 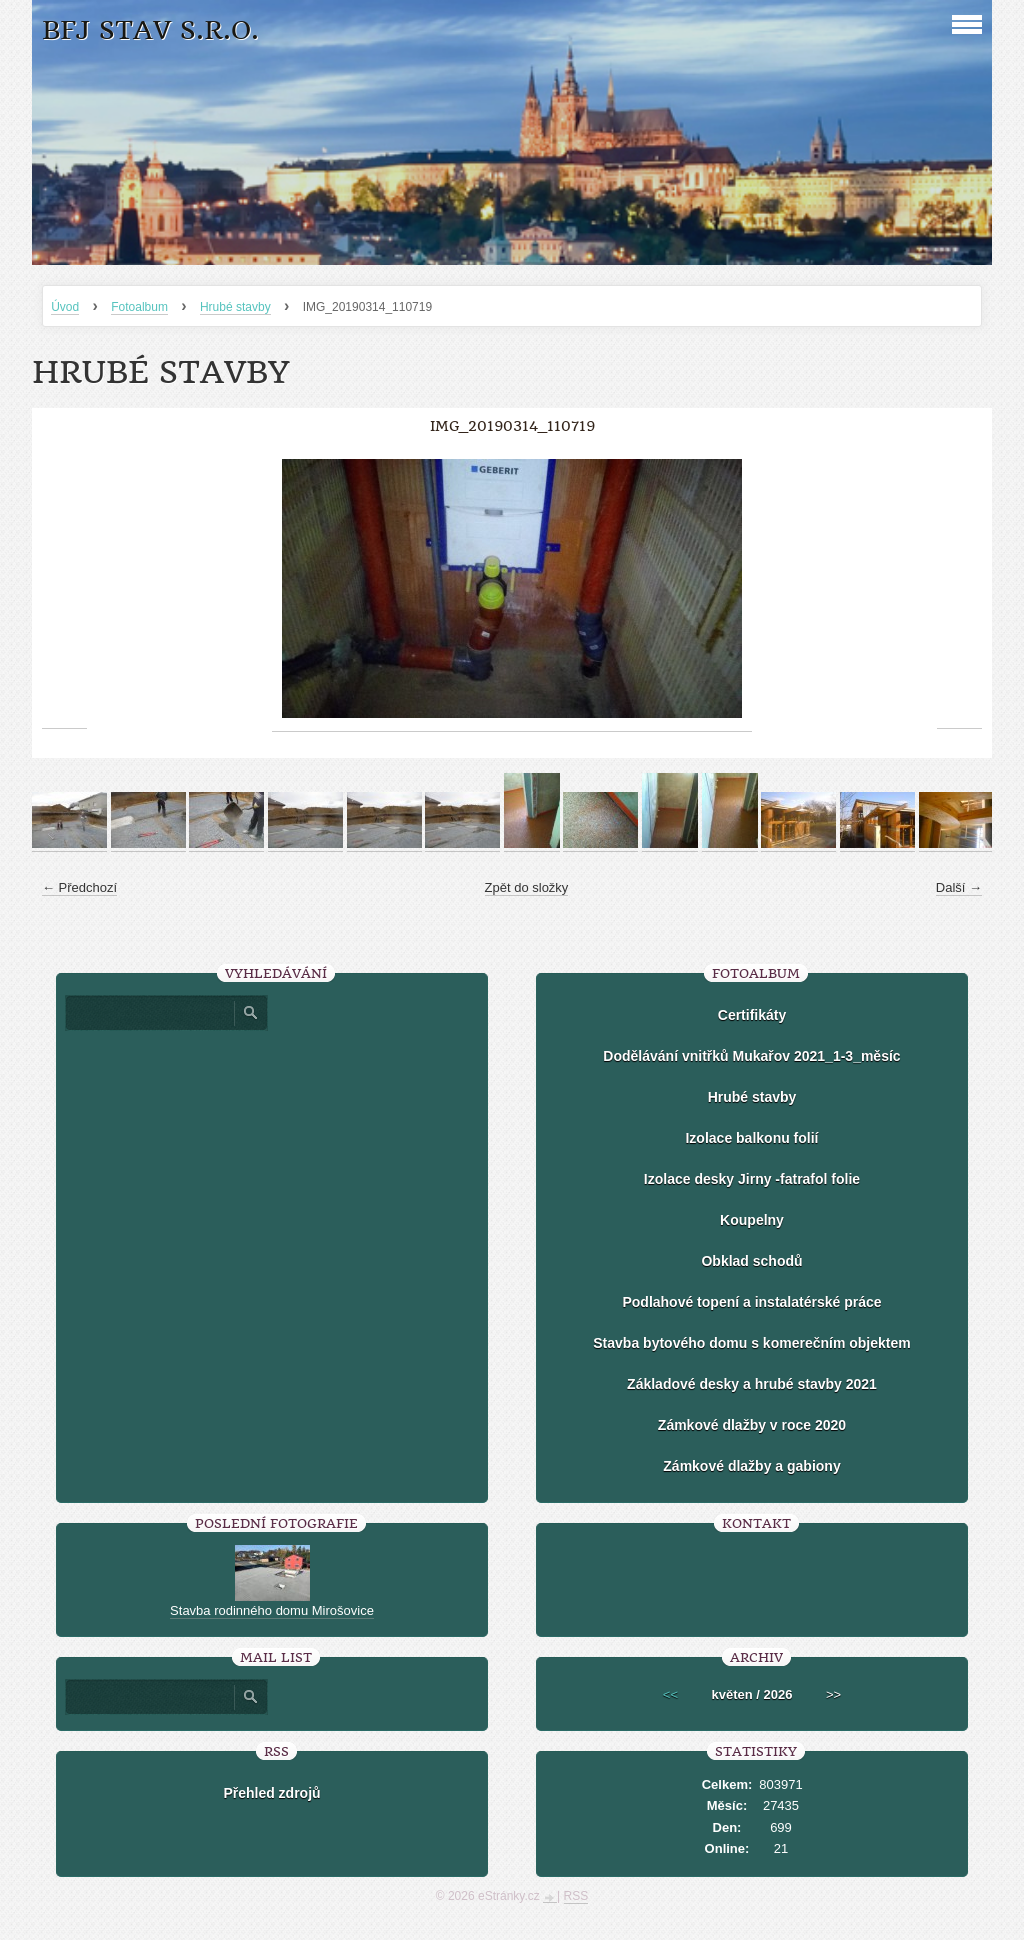 I want to click on Koupelny, so click(x=752, y=1220).